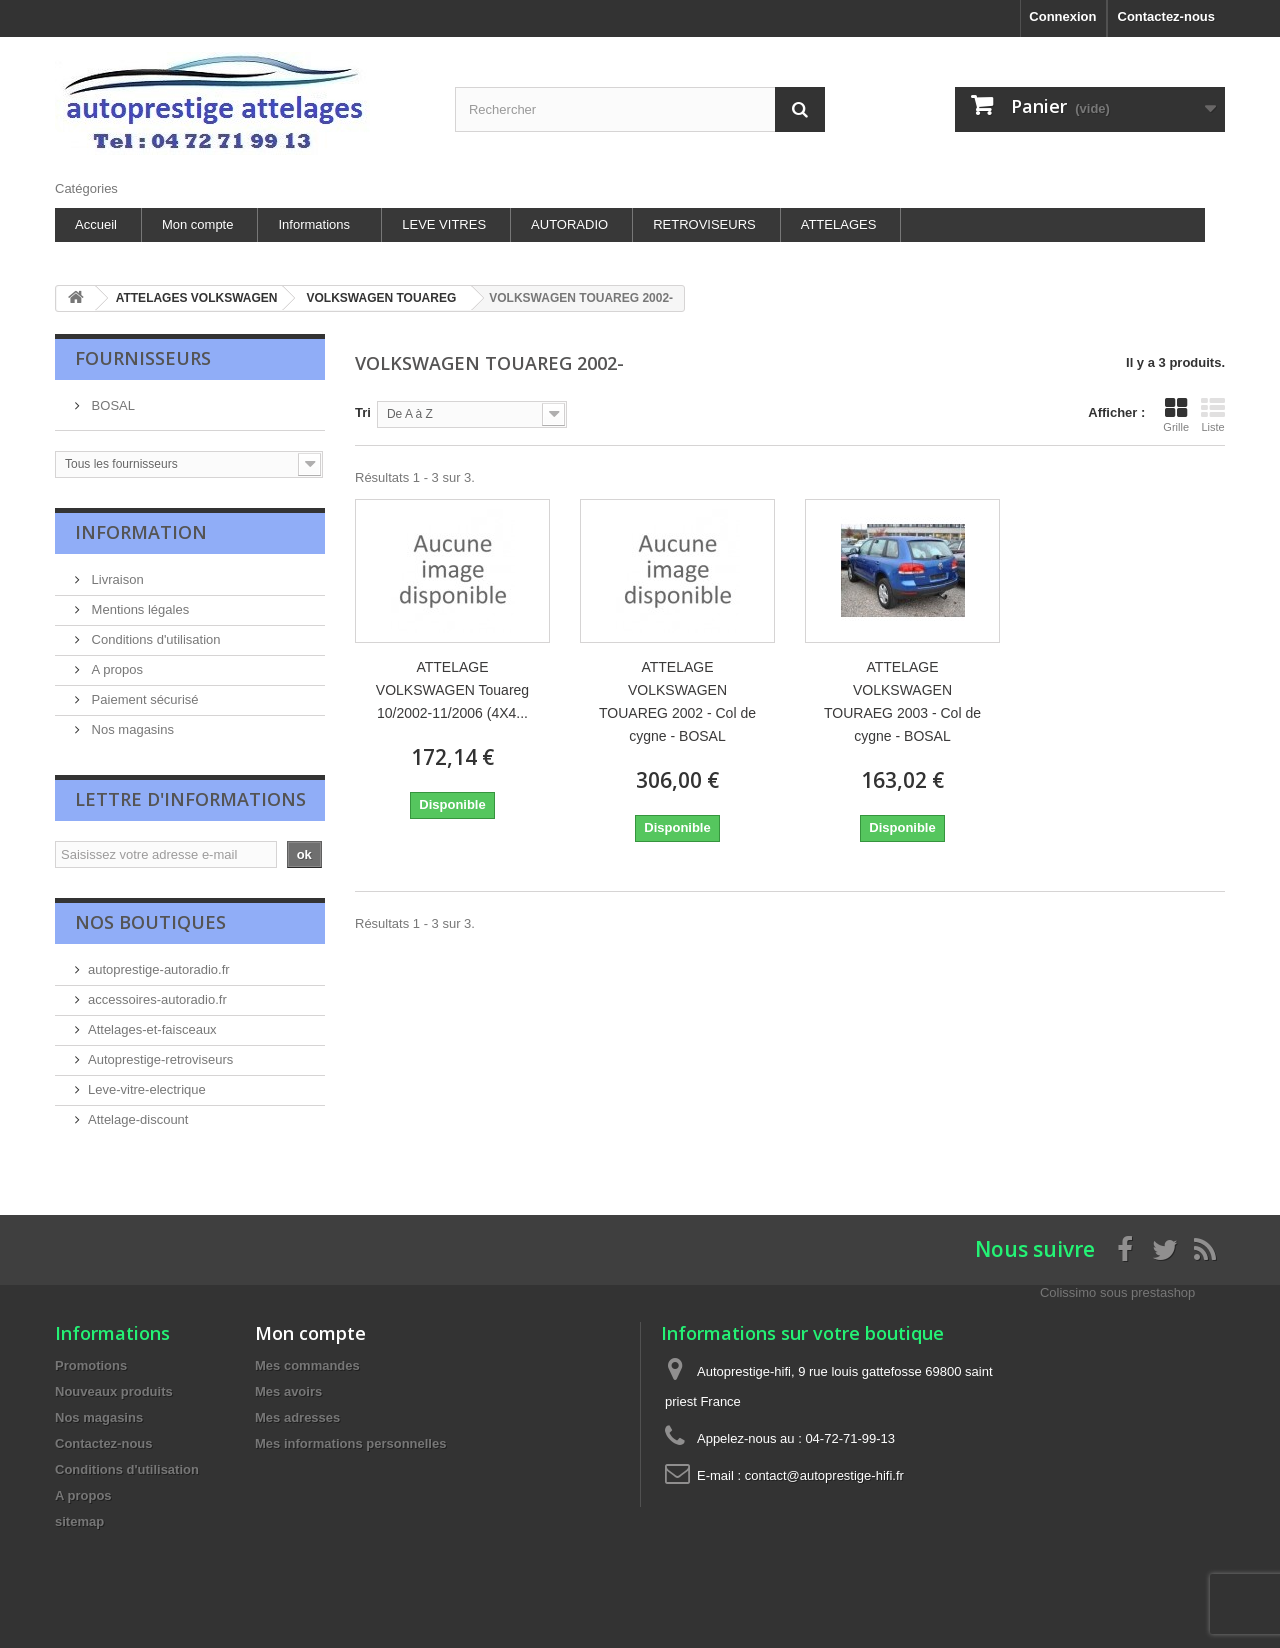 Image resolution: width=1280 pixels, height=1648 pixels. Describe the element at coordinates (152, 1029) in the screenshot. I see `Attelages-et-faisceaux` at that location.